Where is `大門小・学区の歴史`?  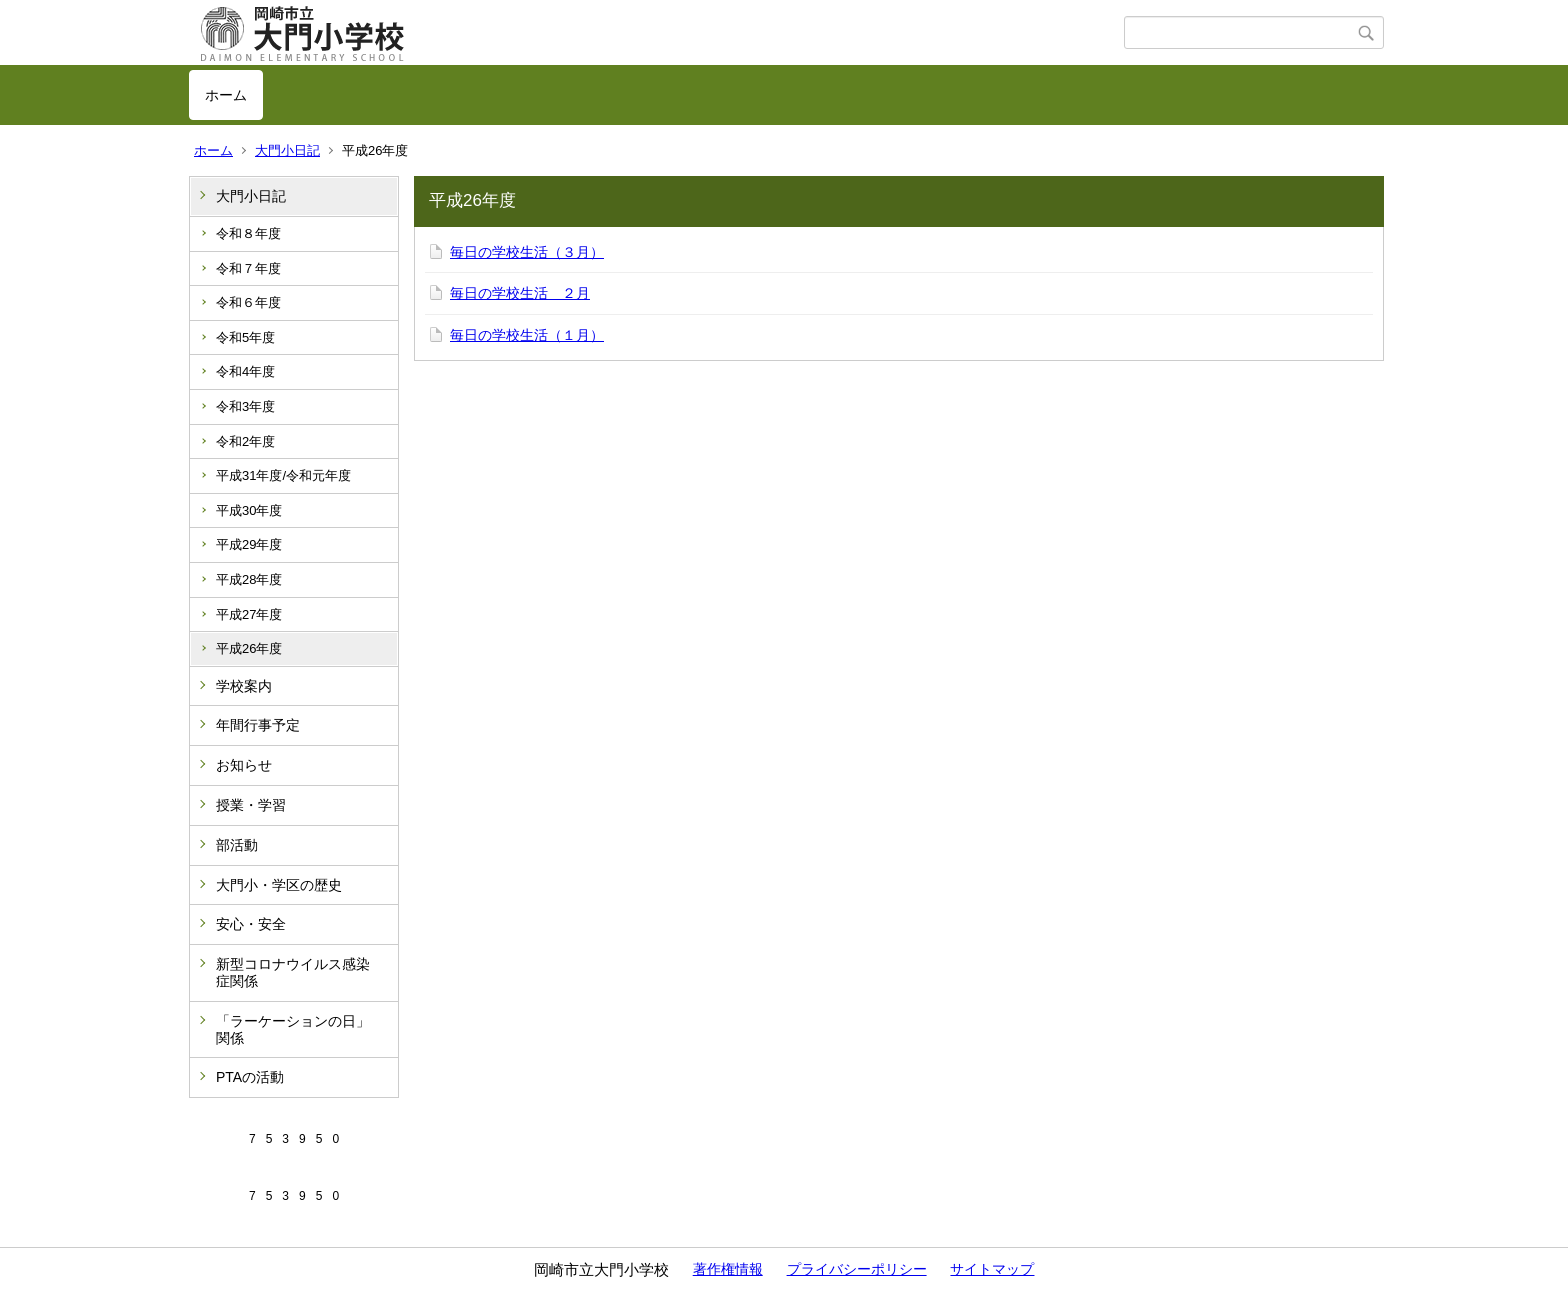 大門小・学区の歴史 is located at coordinates (279, 885).